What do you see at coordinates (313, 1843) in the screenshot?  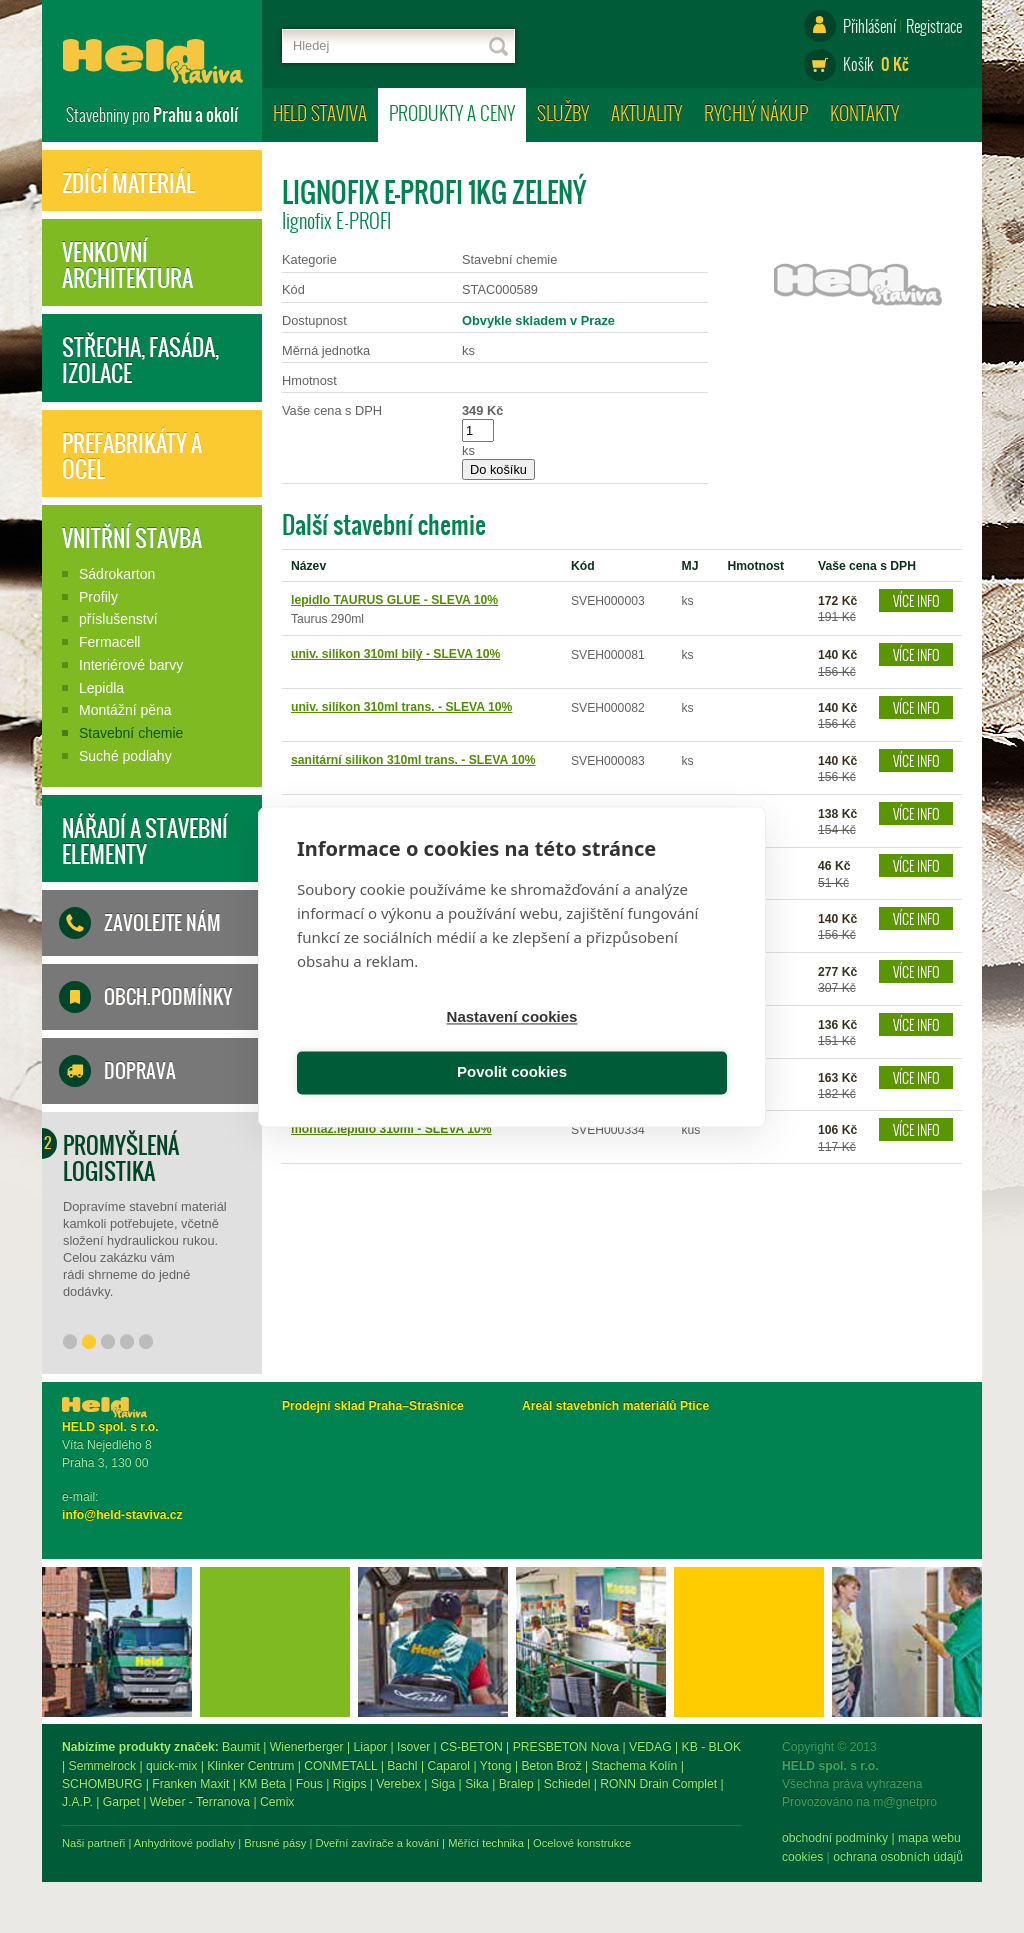 I see `Naši partneři` at bounding box center [313, 1843].